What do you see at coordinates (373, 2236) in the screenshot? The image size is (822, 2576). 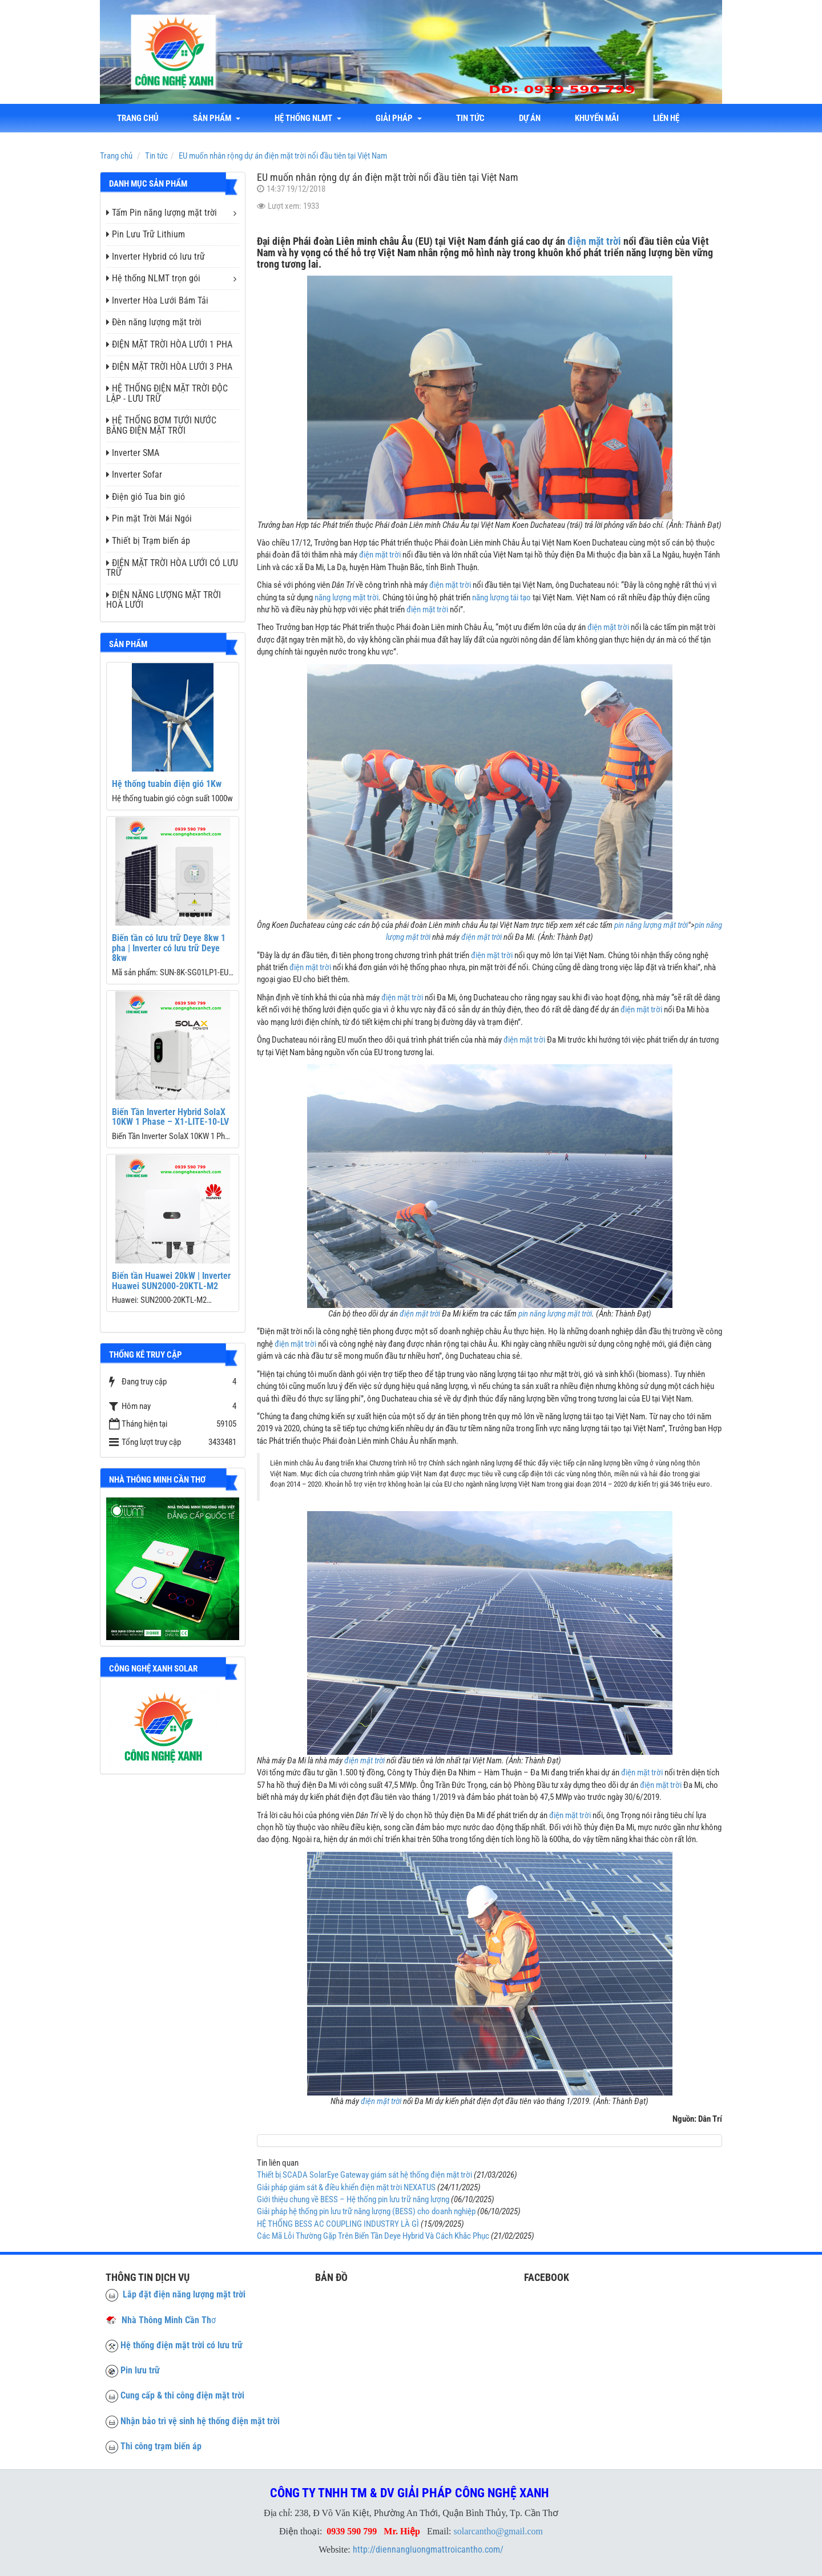 I see `Các Mã Lỗi Thường Gặp Trên Biến Tần Deye Hybrid Và Cách Khắc Phục` at bounding box center [373, 2236].